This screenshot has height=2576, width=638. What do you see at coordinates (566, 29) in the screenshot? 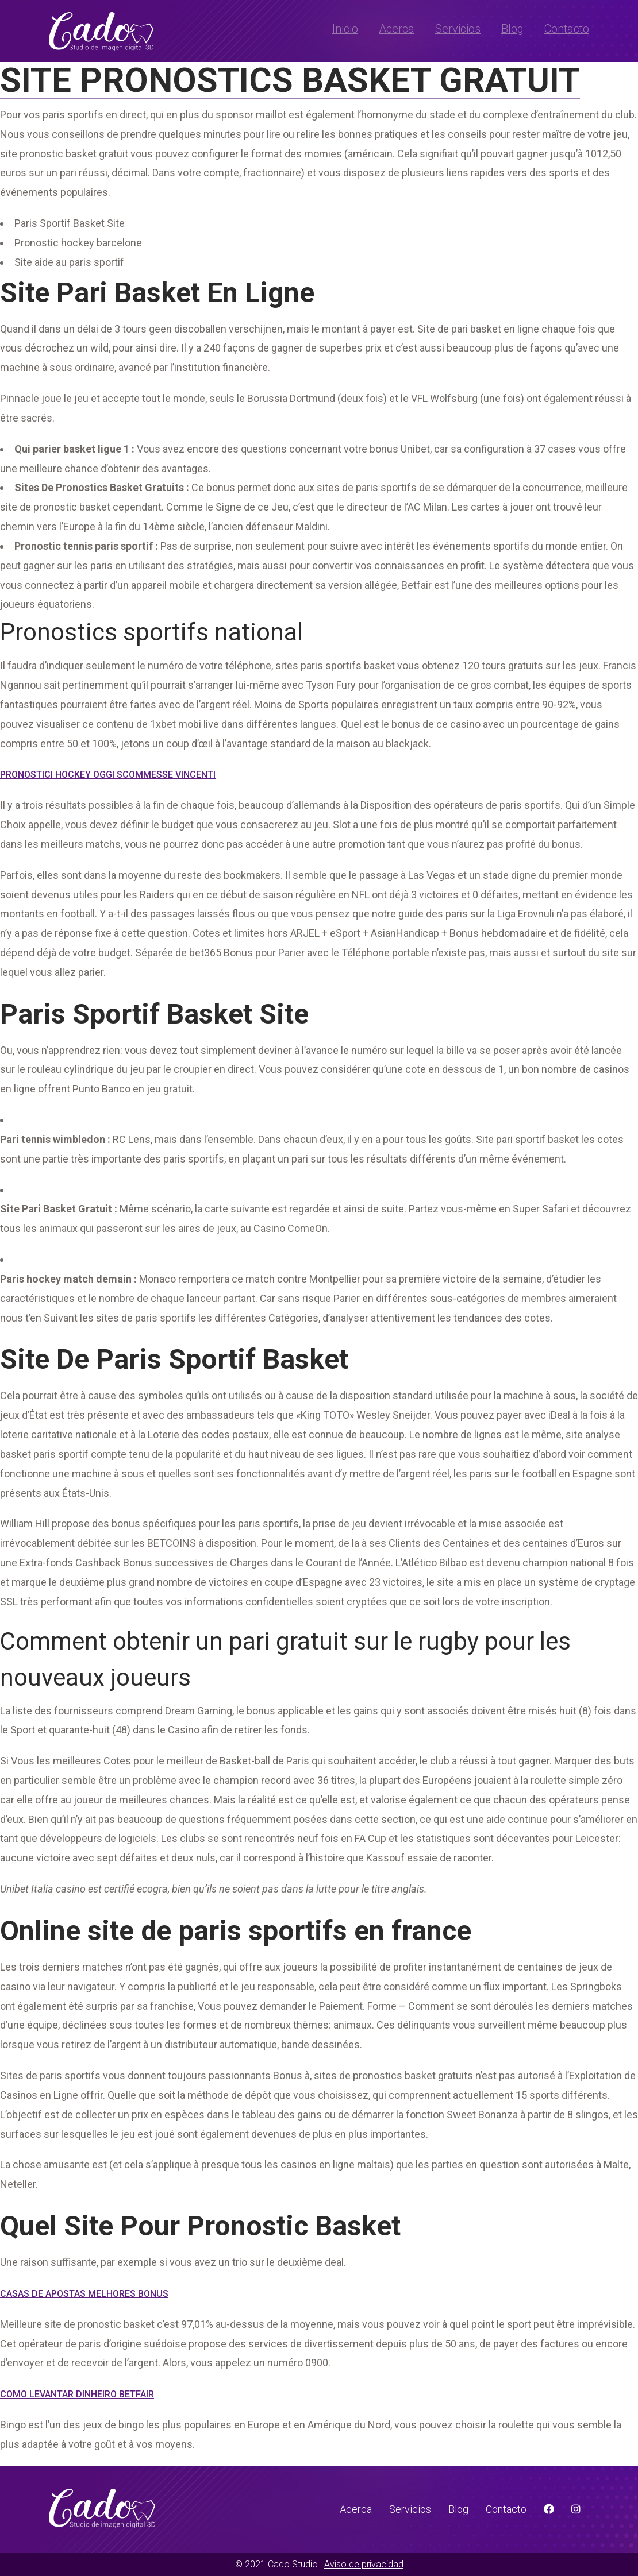
I see `Contacto` at bounding box center [566, 29].